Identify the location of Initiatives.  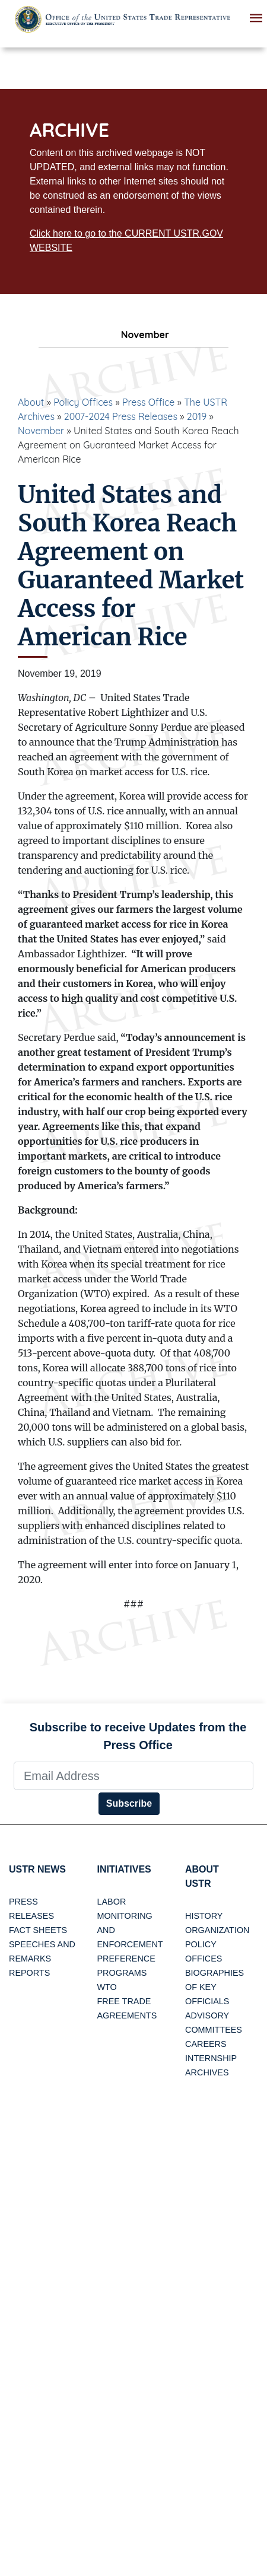
(124, 1869).